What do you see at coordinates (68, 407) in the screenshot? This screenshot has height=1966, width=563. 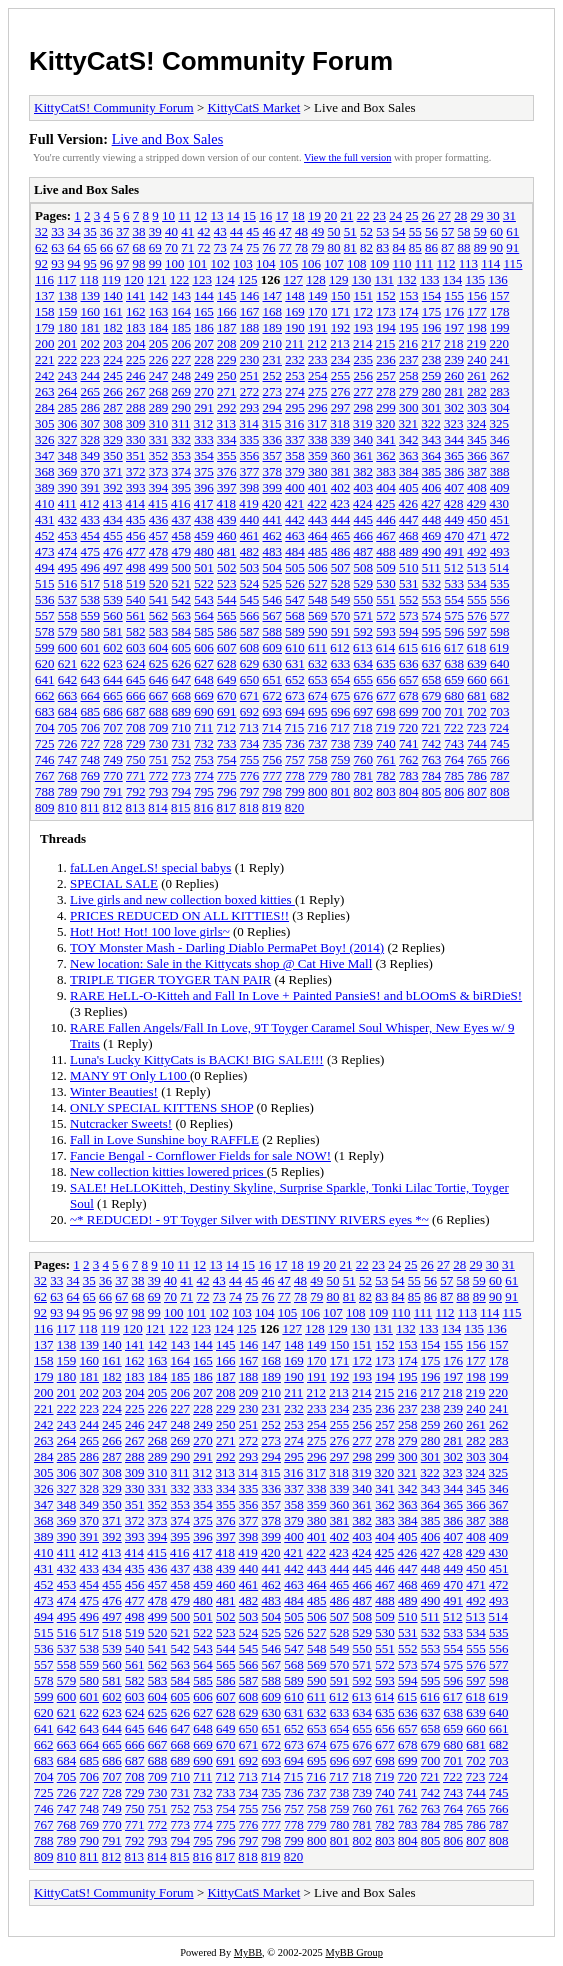 I see `285` at bounding box center [68, 407].